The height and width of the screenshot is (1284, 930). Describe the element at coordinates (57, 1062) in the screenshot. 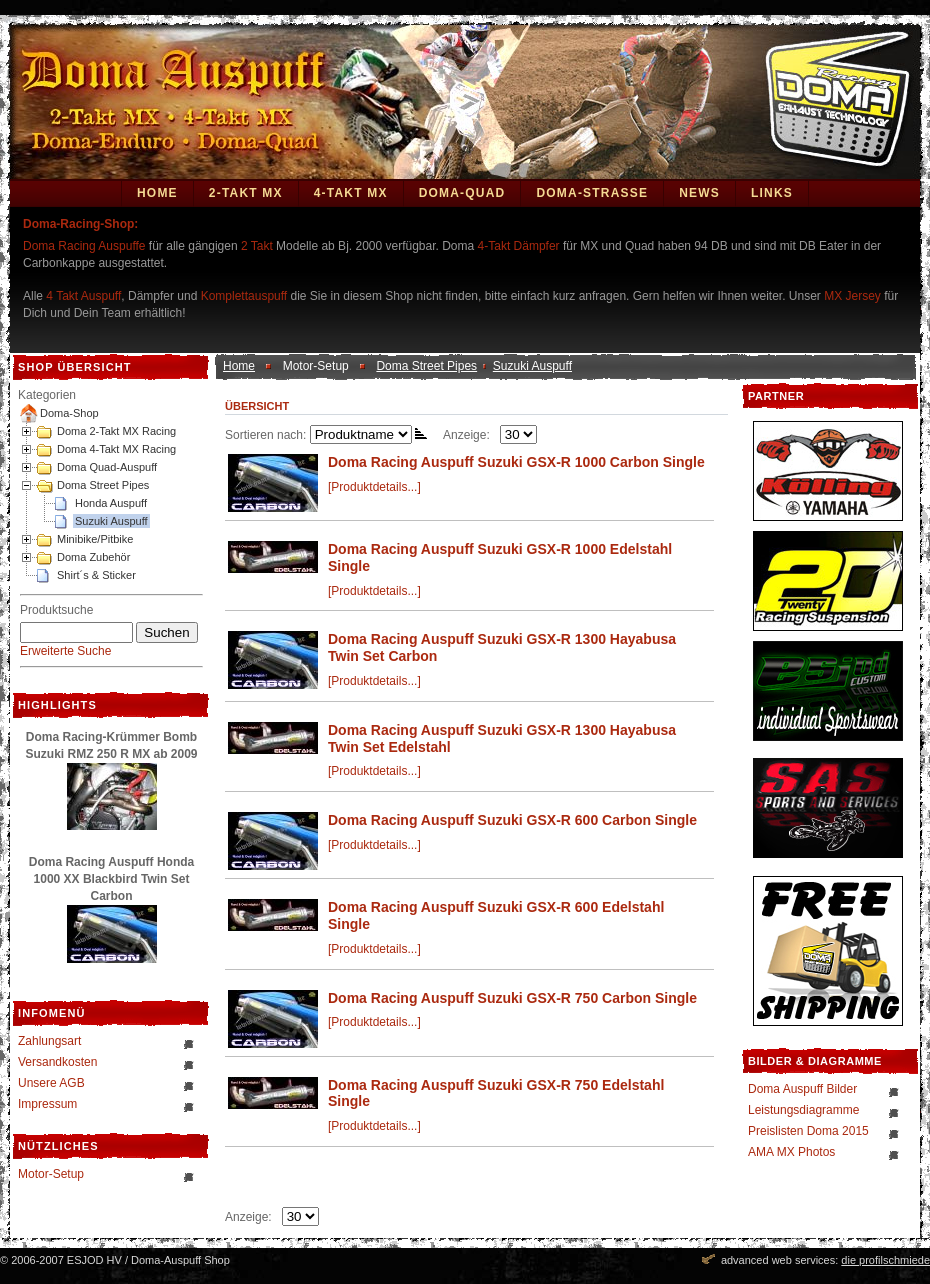

I see `Versandkosten` at that location.